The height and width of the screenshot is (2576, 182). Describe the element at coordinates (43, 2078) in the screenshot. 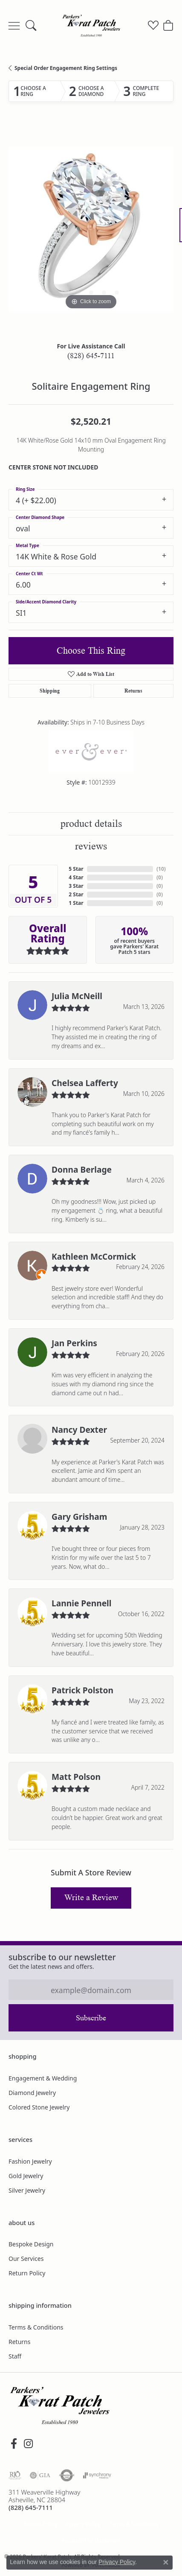

I see `Engagement & Wedding` at that location.